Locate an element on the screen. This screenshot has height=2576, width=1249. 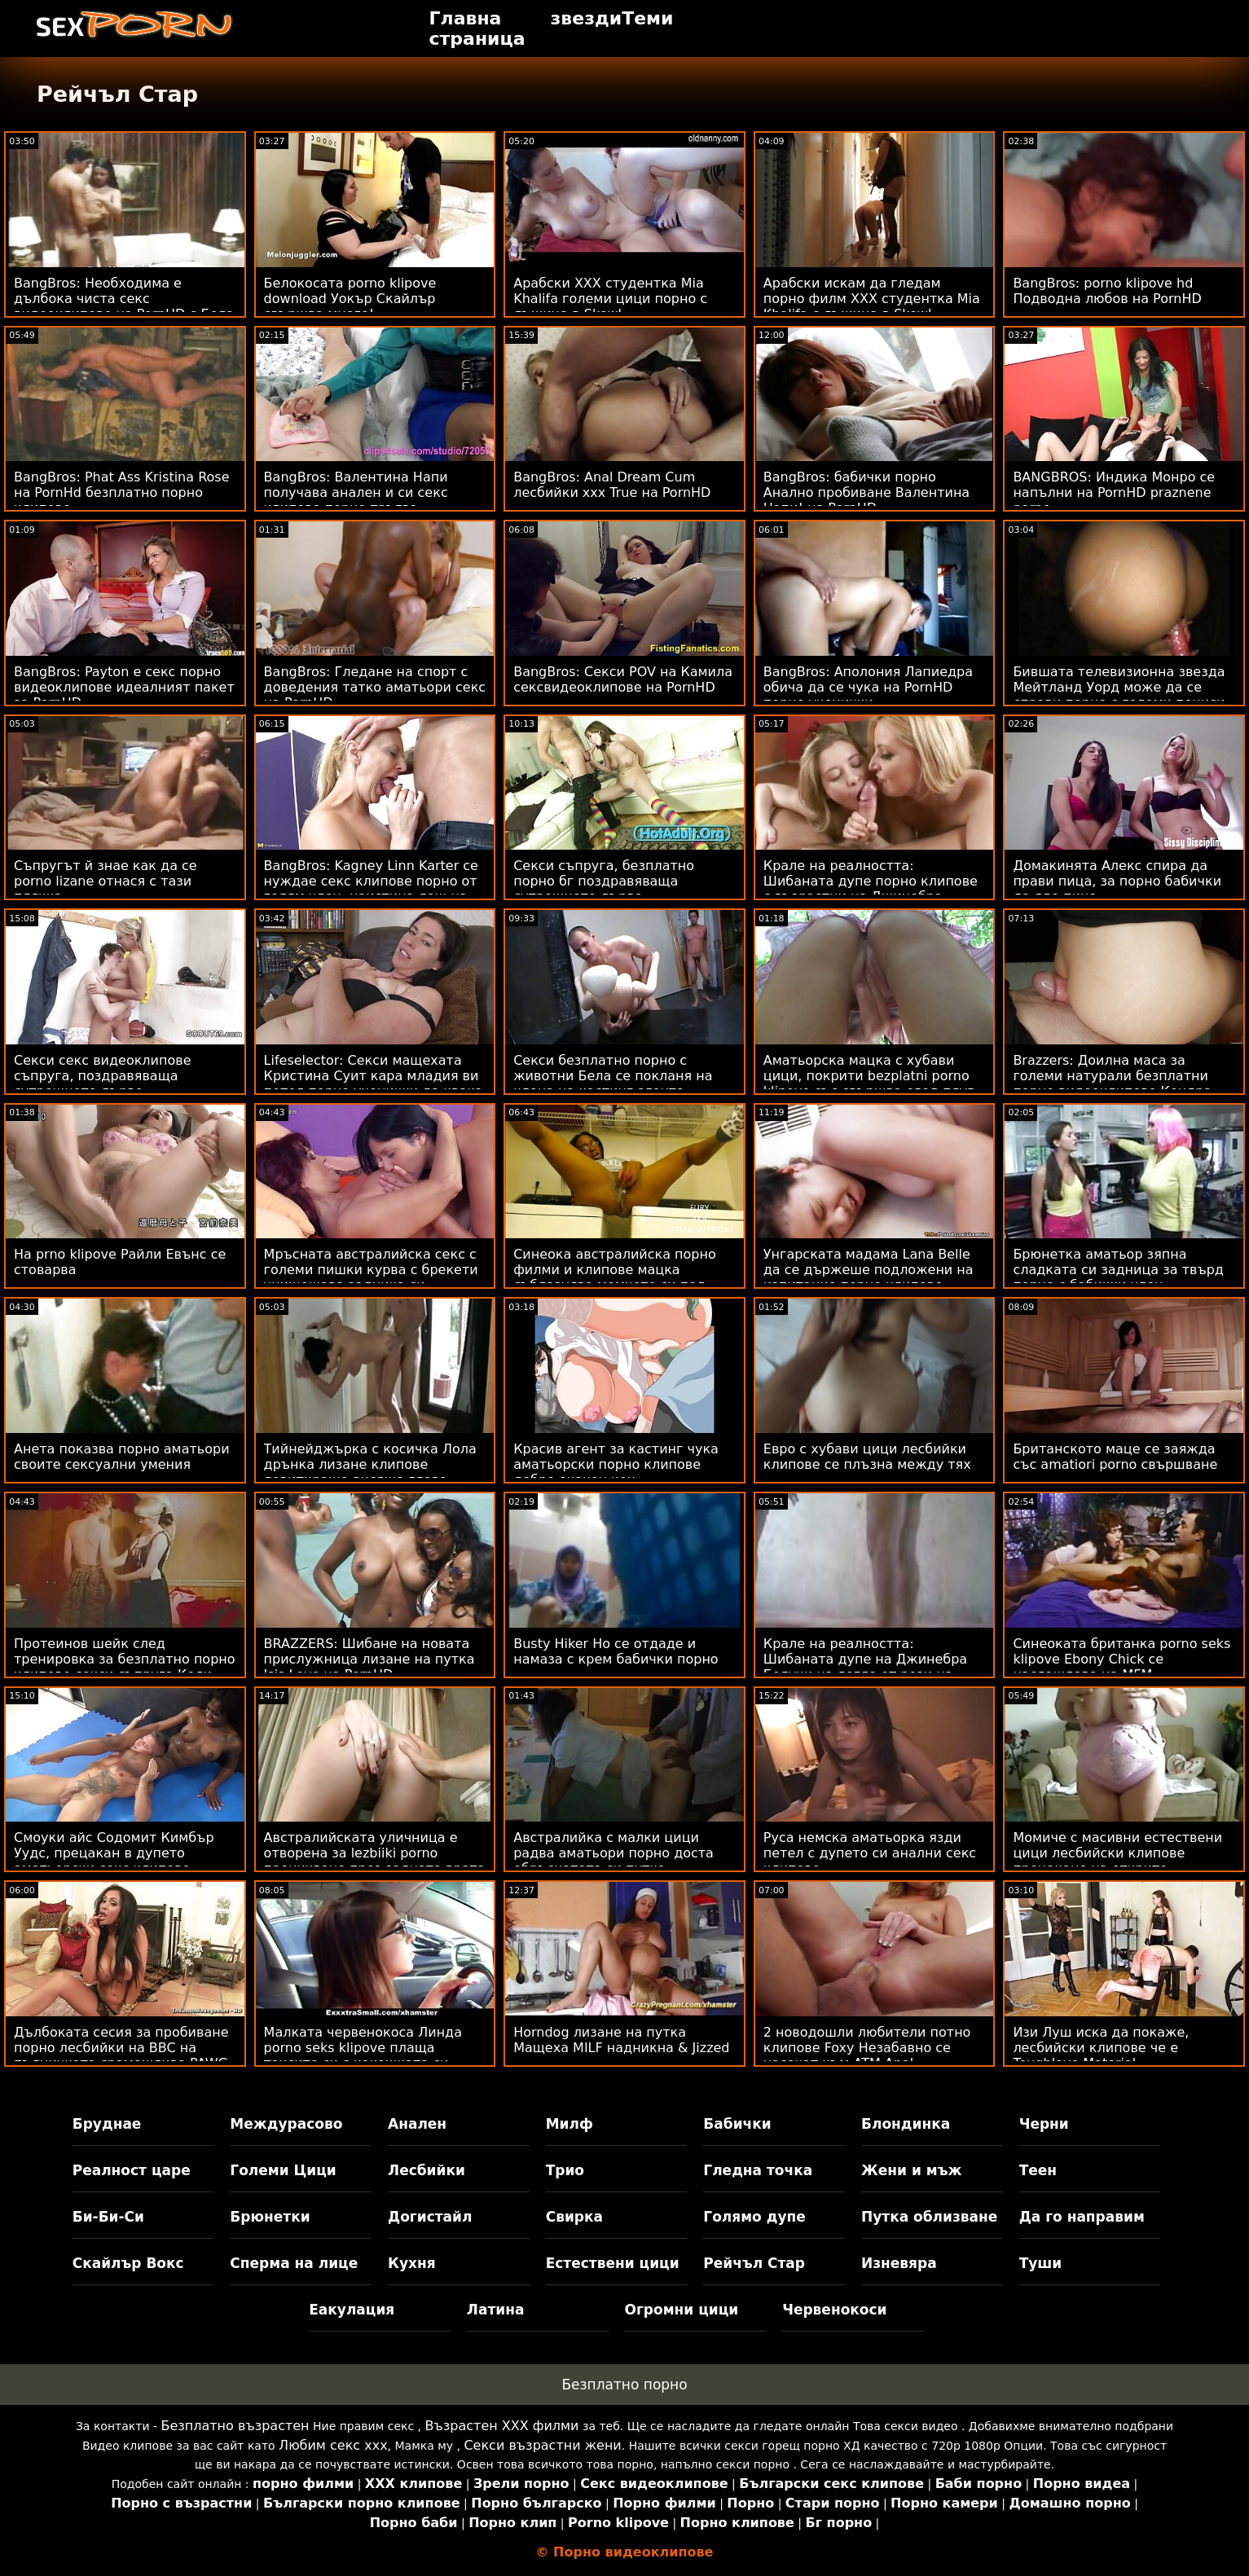
Свирка is located at coordinates (574, 2217).